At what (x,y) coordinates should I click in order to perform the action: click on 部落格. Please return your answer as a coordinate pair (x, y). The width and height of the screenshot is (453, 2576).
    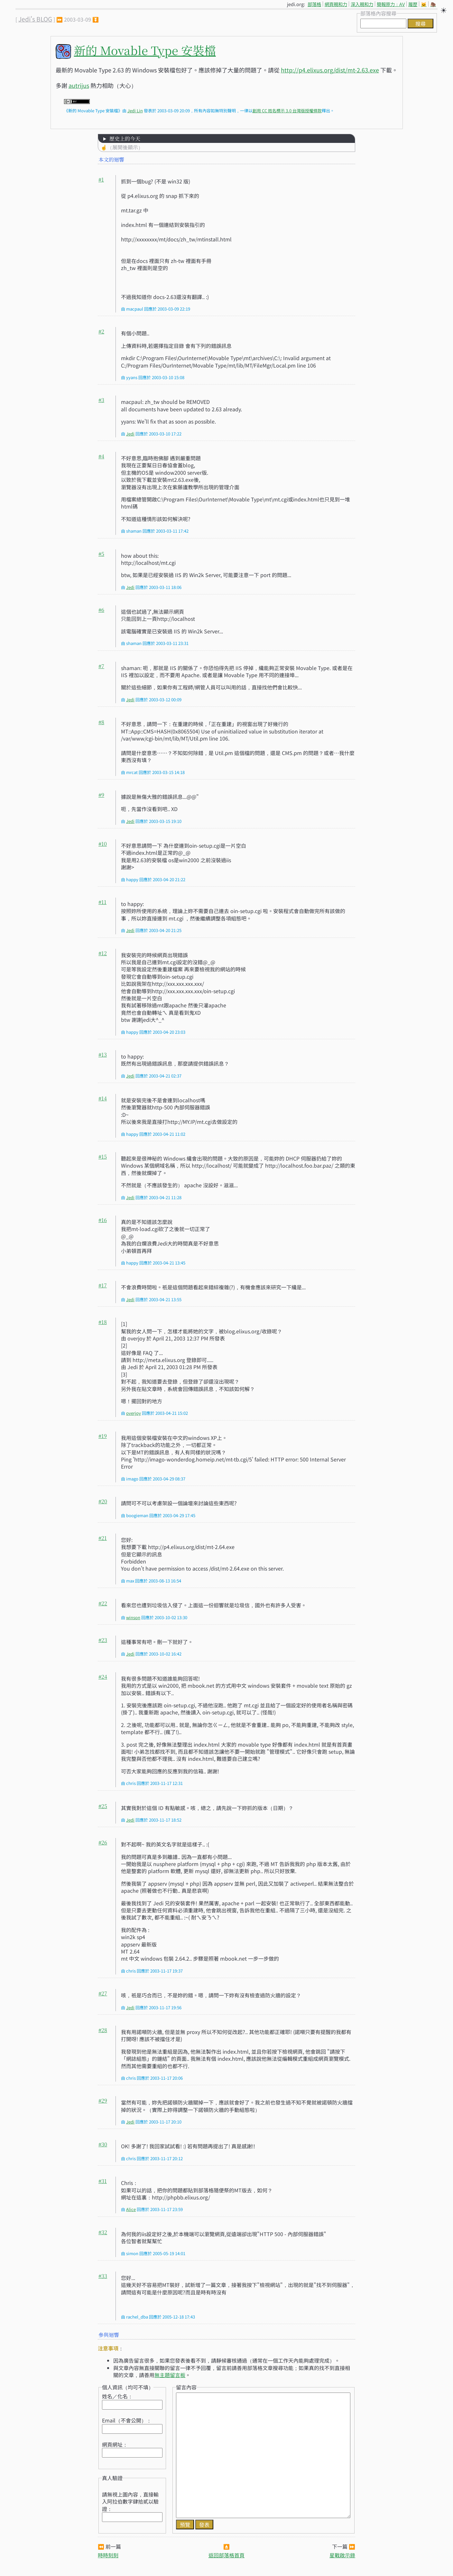
    Looking at the image, I should click on (314, 4).